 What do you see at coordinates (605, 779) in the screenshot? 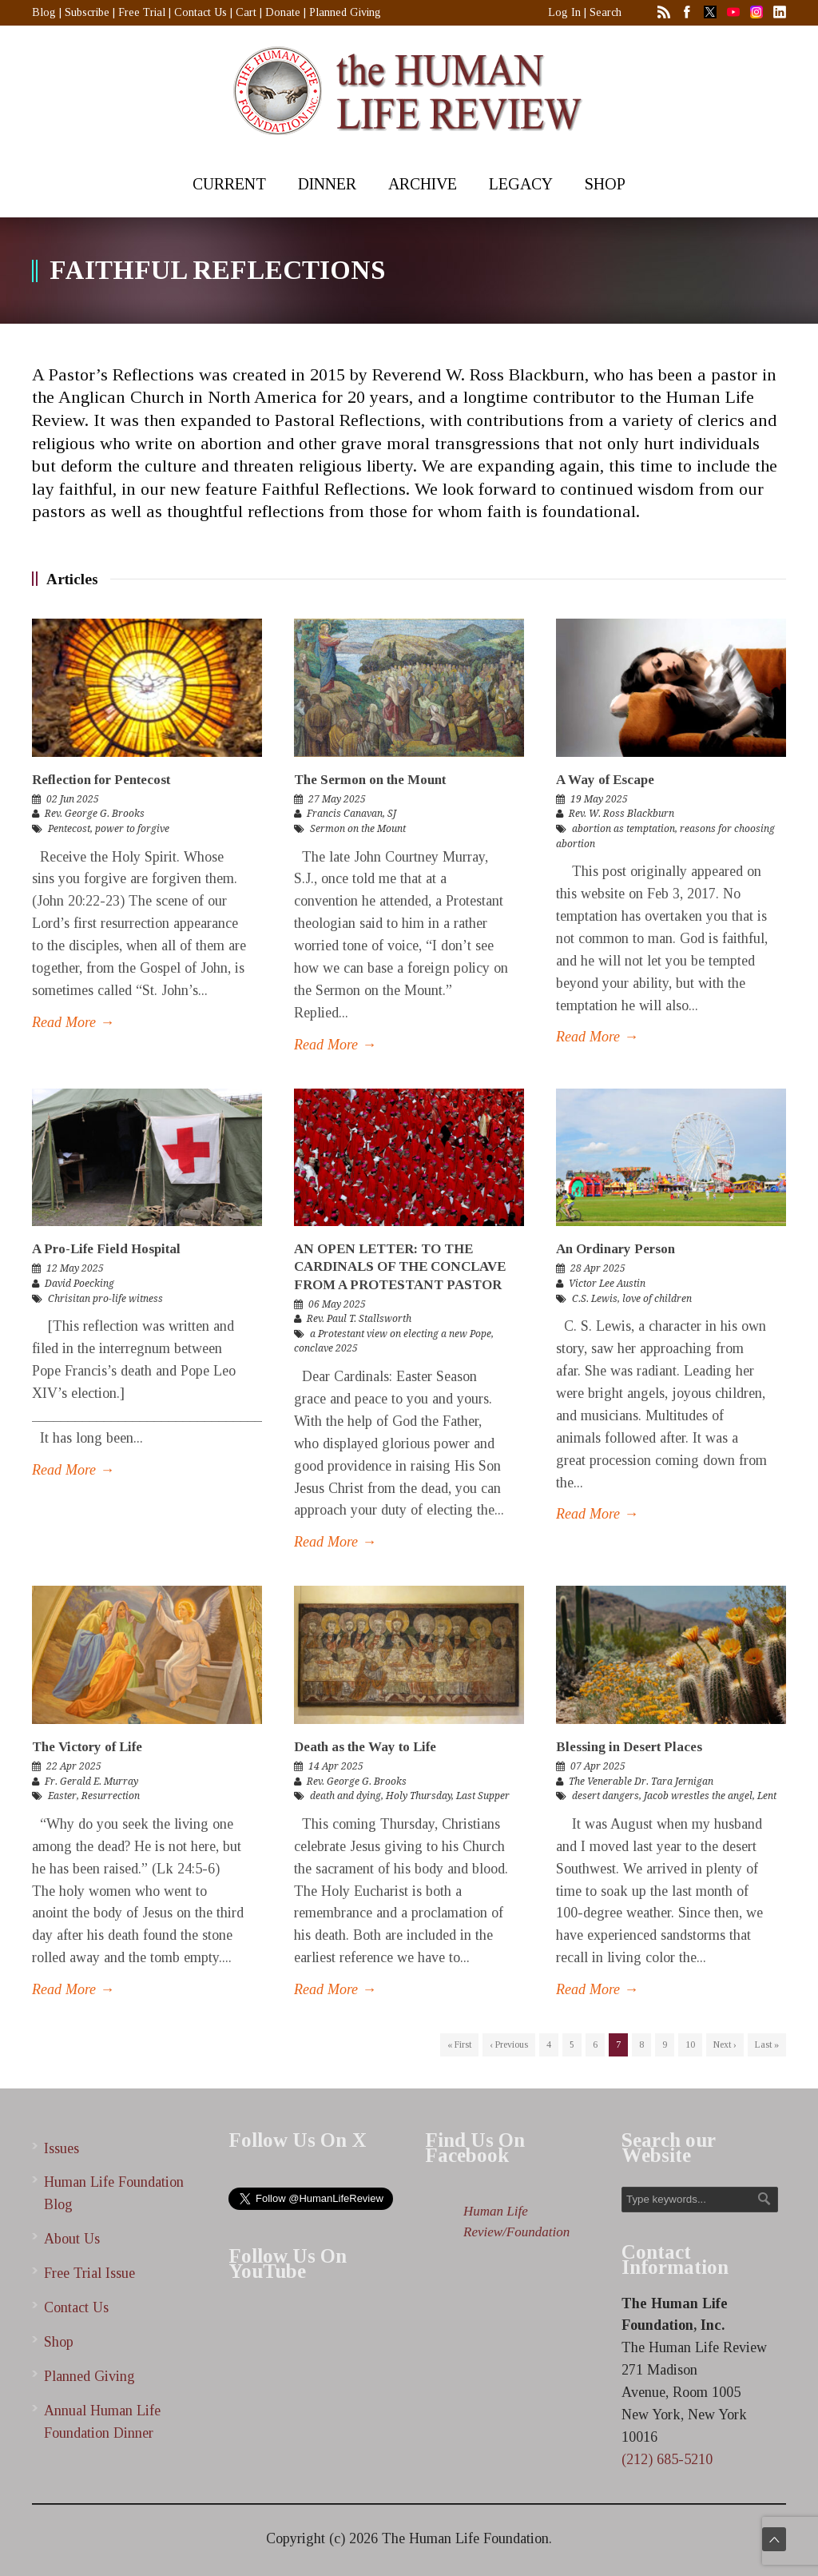
I see `A Way of Escape` at bounding box center [605, 779].